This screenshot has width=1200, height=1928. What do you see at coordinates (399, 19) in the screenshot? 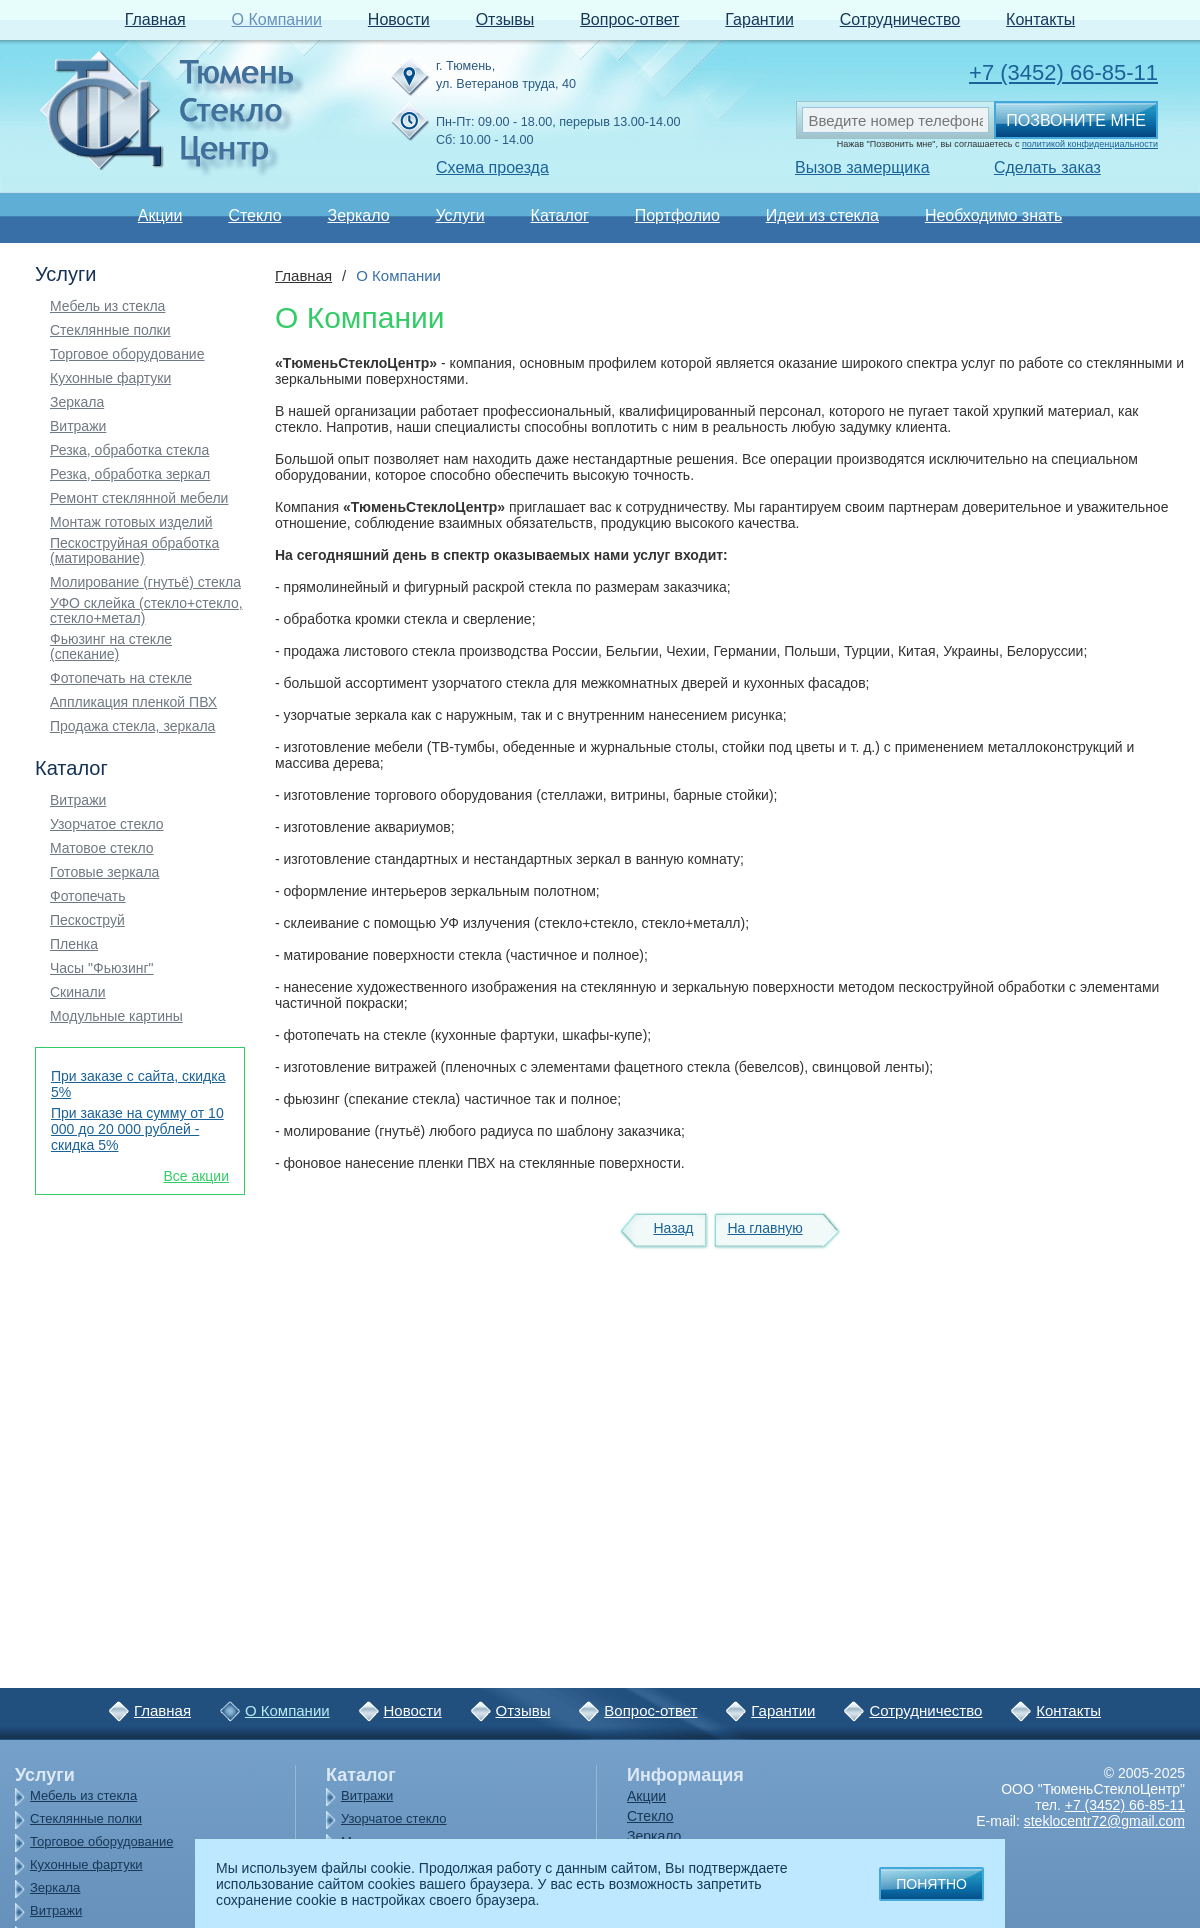
I see `Новости` at bounding box center [399, 19].